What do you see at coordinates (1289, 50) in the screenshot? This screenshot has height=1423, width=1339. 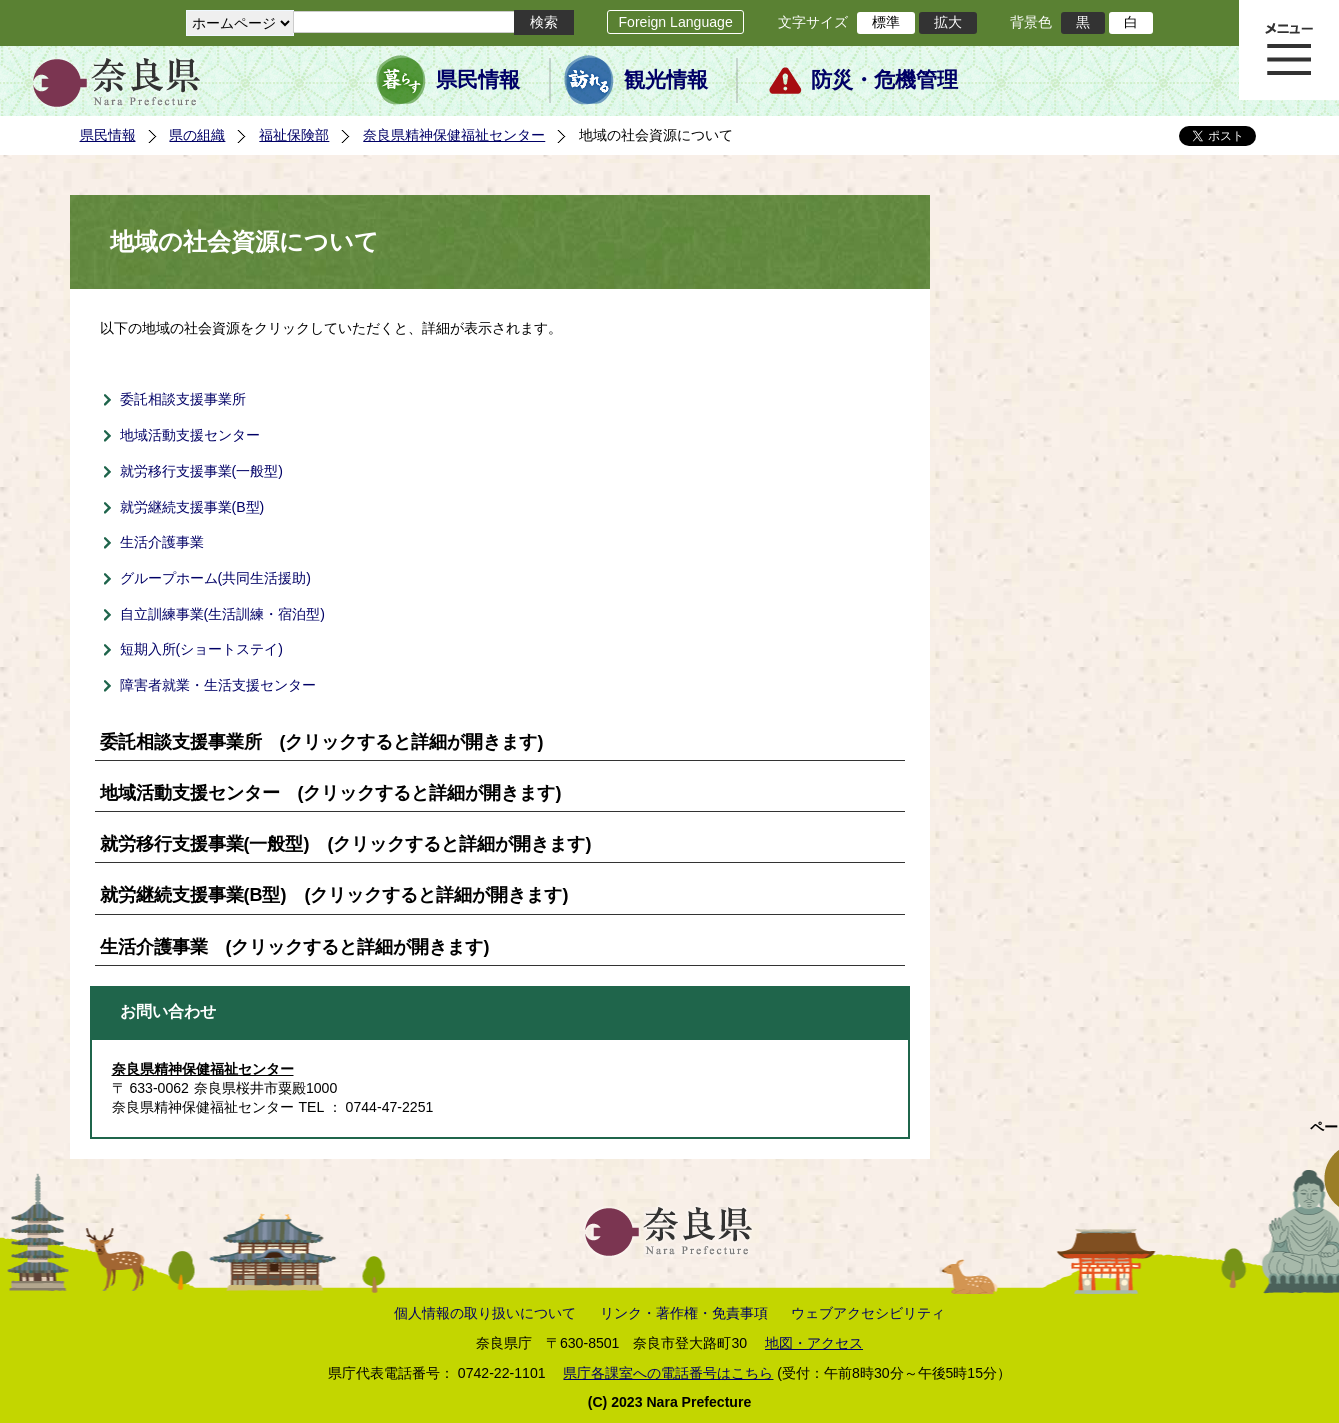 I see `メニュー表示` at bounding box center [1289, 50].